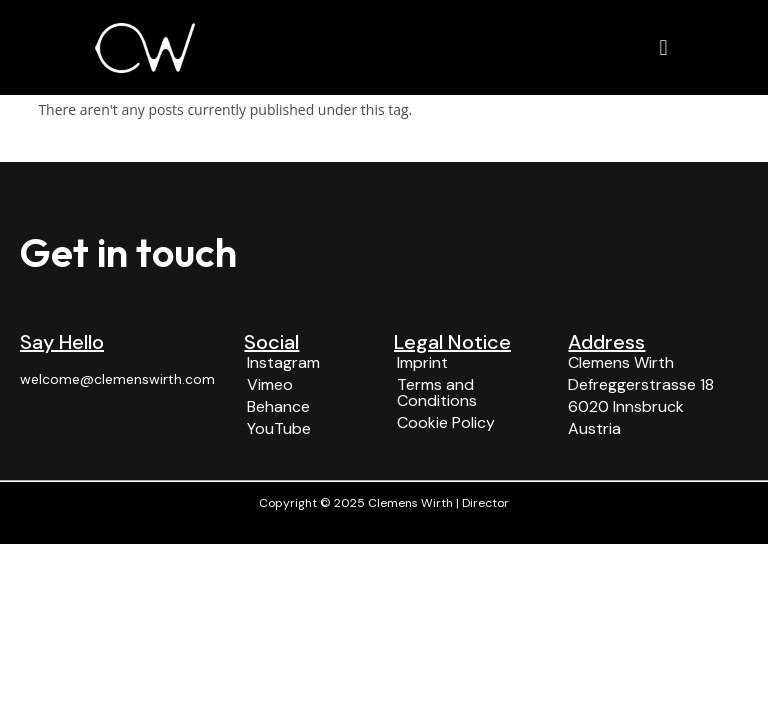  Describe the element at coordinates (117, 379) in the screenshot. I see `welcome@clemenswirth.com` at that location.